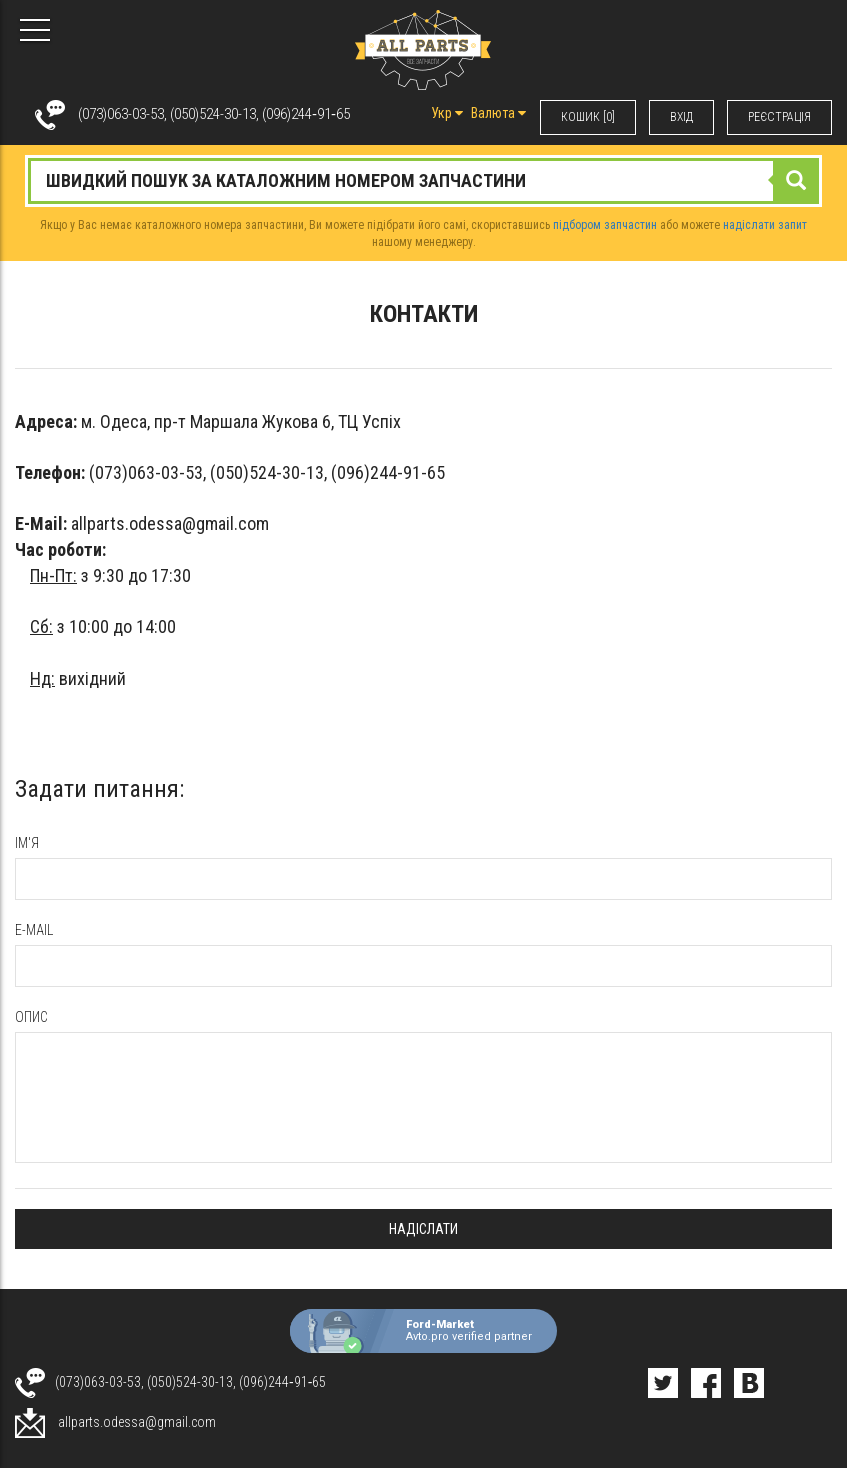 Image resolution: width=847 pixels, height=1468 pixels. Describe the element at coordinates (681, 117) in the screenshot. I see `ВХIД` at that location.